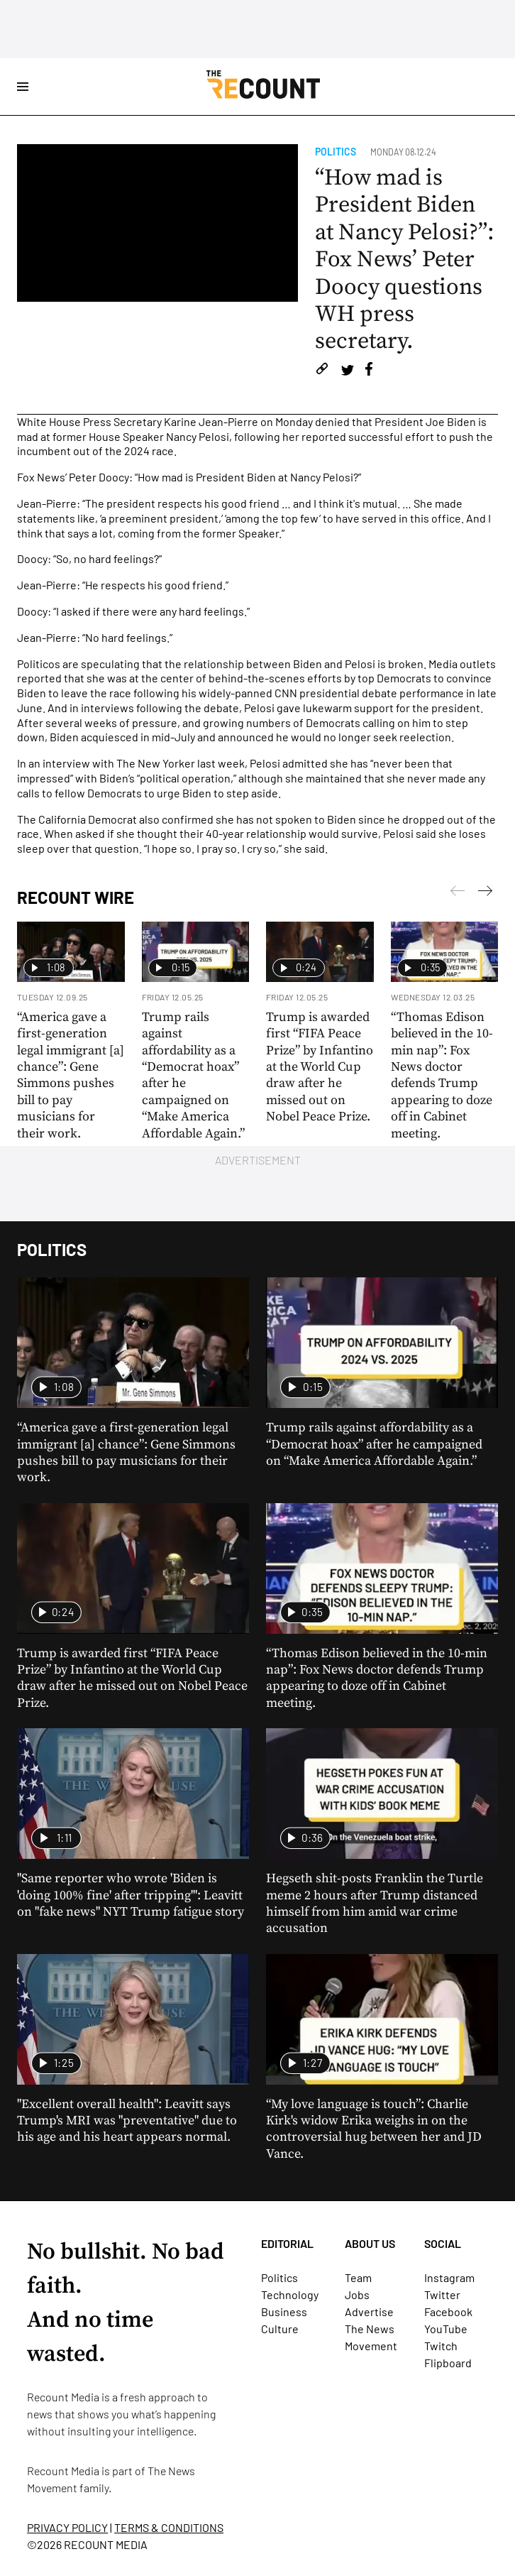 The width and height of the screenshot is (515, 2576). What do you see at coordinates (368, 371) in the screenshot?
I see `[Share on Facebook]` at bounding box center [368, 371].